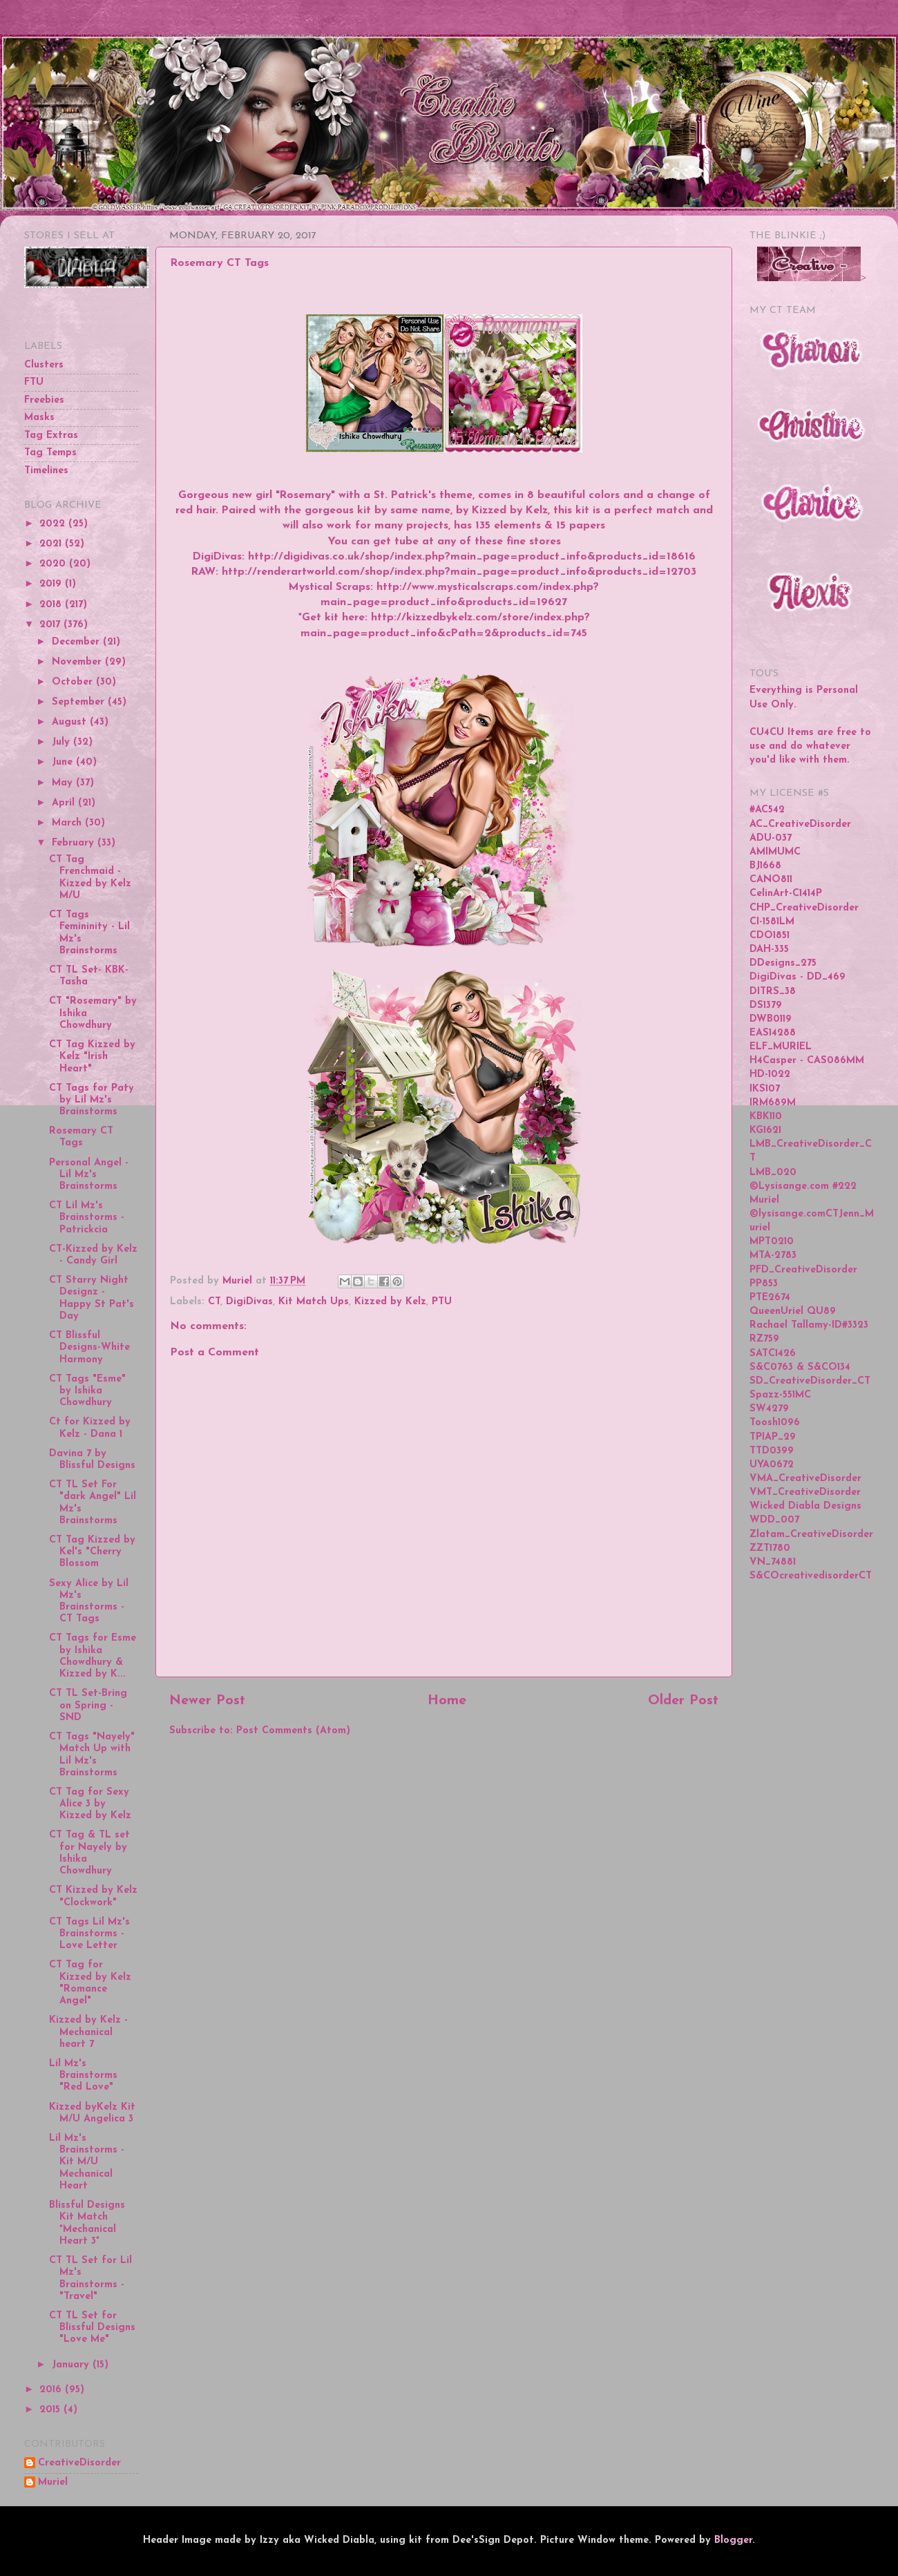 This screenshot has width=898, height=2576. What do you see at coordinates (88, 2032) in the screenshot?
I see `Kizzed by Kelz - Mechanical heart 7` at bounding box center [88, 2032].